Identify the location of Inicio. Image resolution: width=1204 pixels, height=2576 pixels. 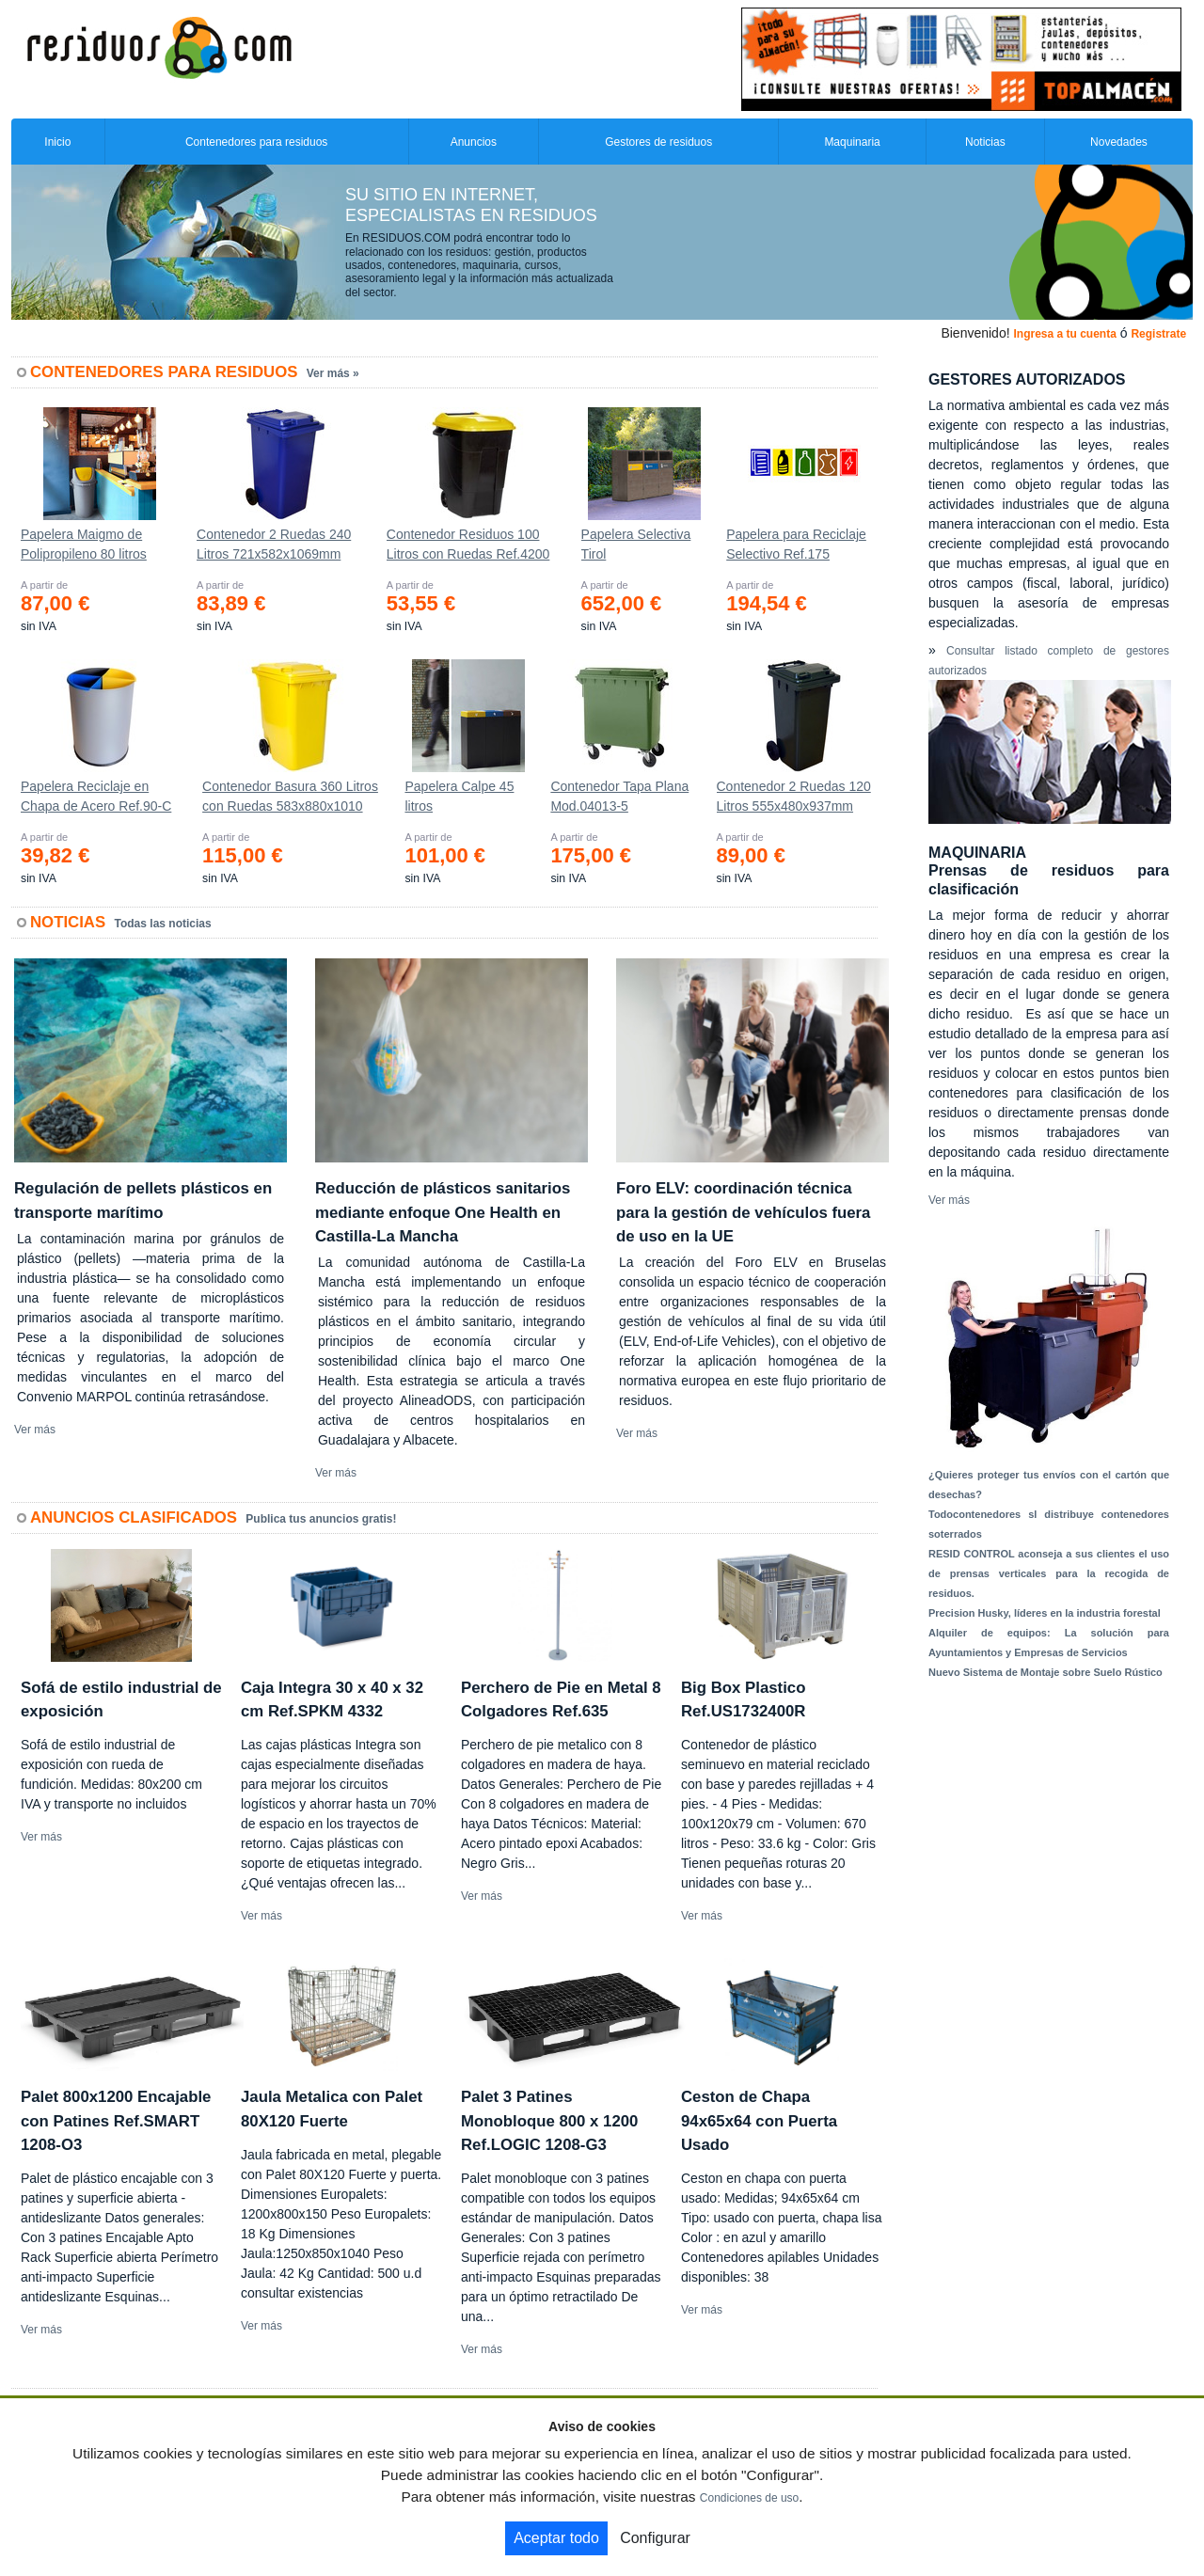
(57, 142).